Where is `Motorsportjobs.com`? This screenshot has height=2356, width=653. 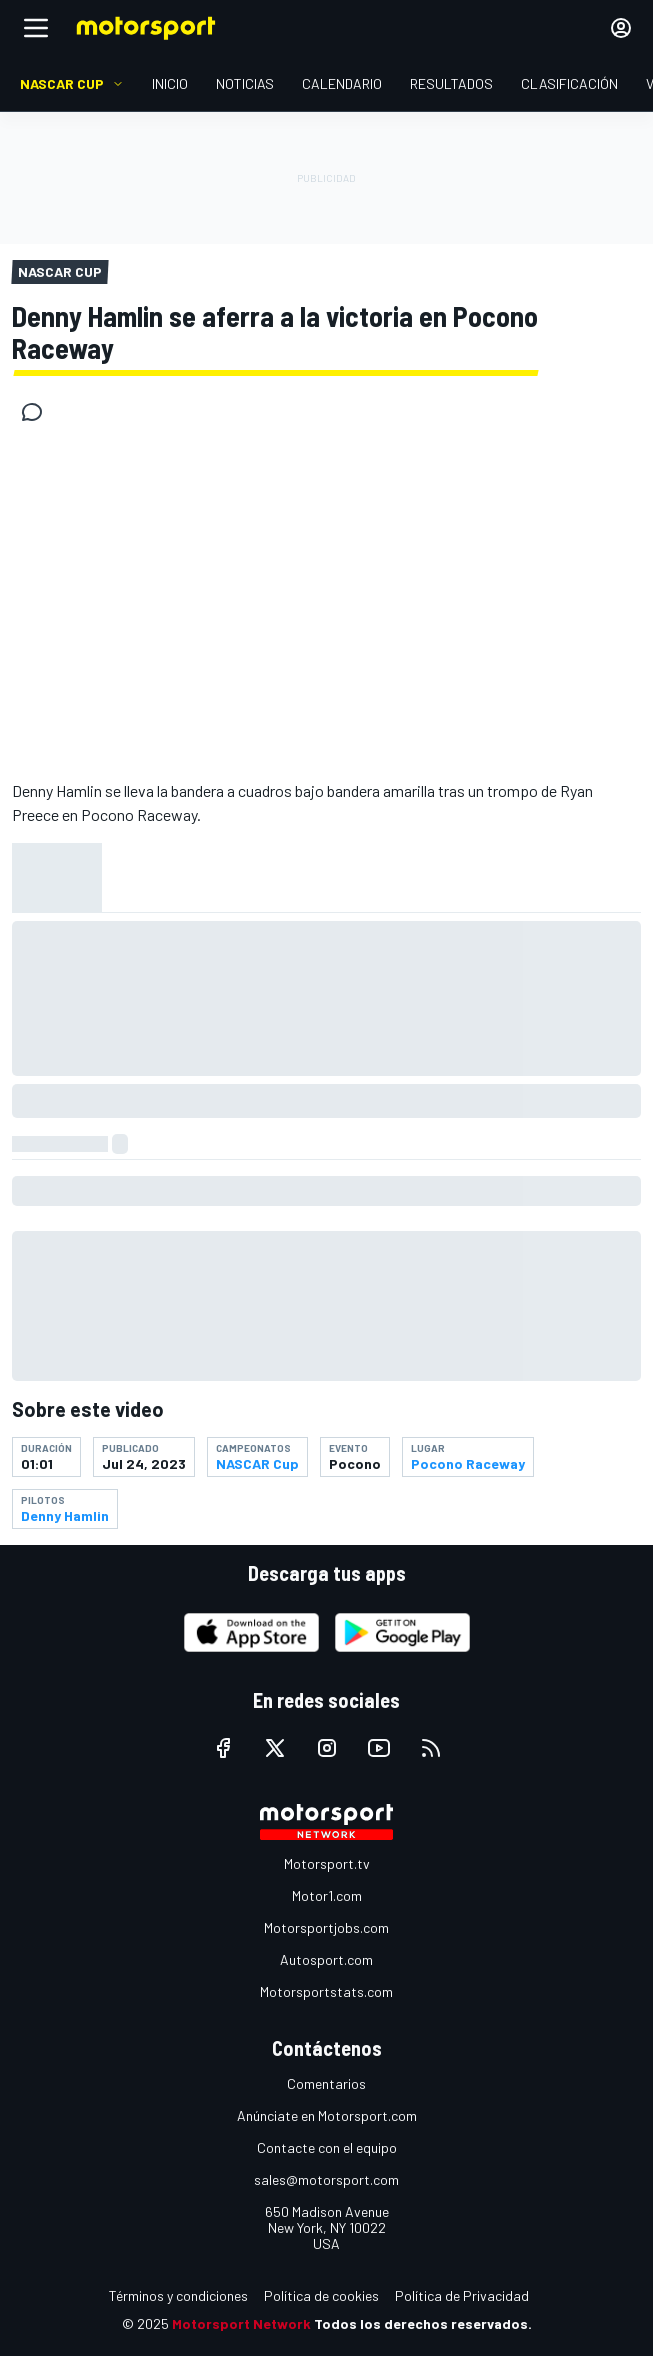
Motorsportjobs.com is located at coordinates (326, 1927).